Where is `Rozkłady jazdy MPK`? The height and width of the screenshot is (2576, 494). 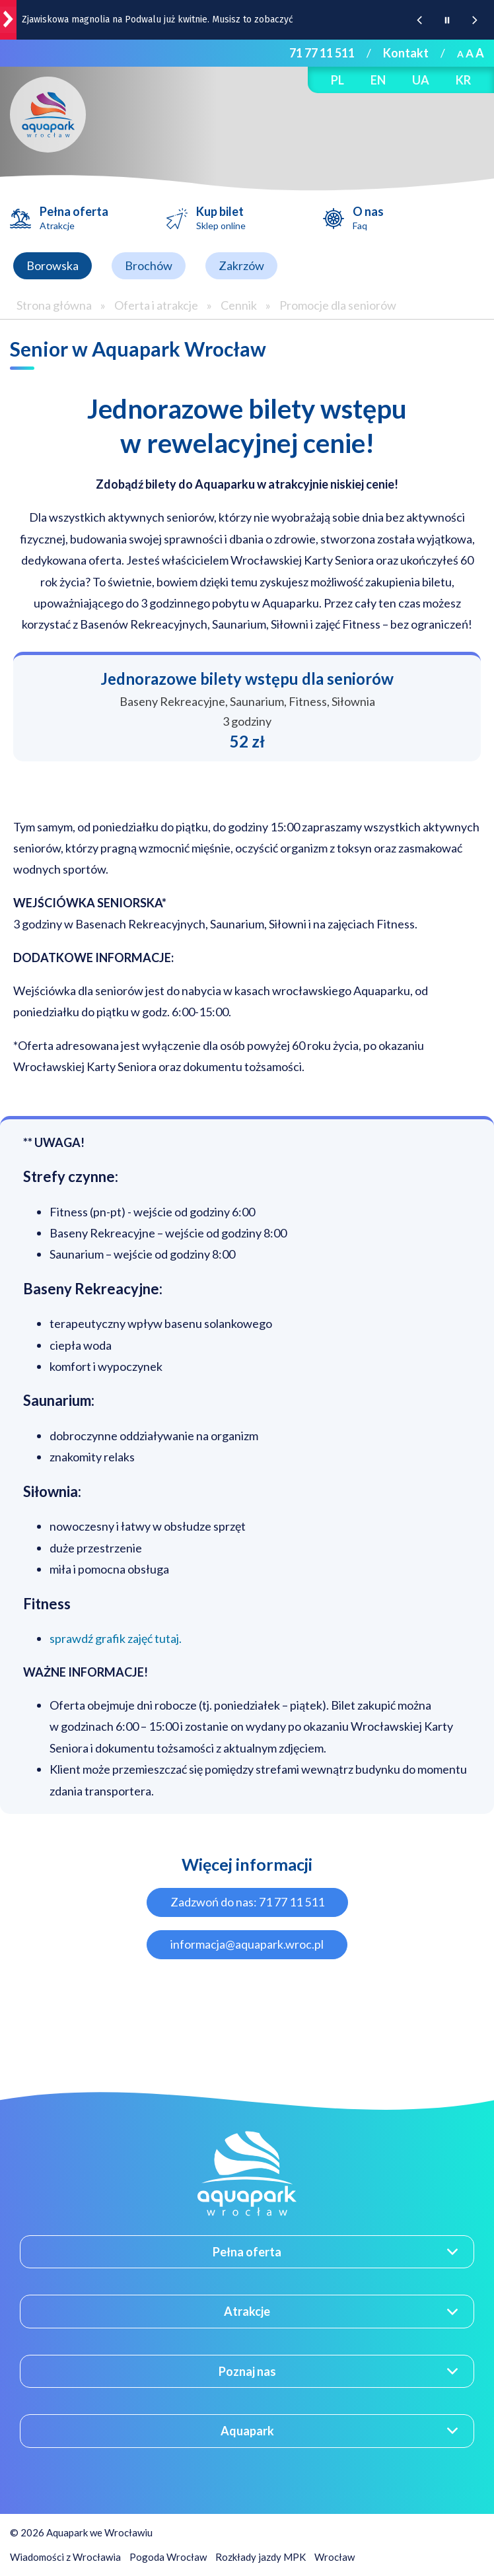 Rozkłady jazdy MPK is located at coordinates (260, 2557).